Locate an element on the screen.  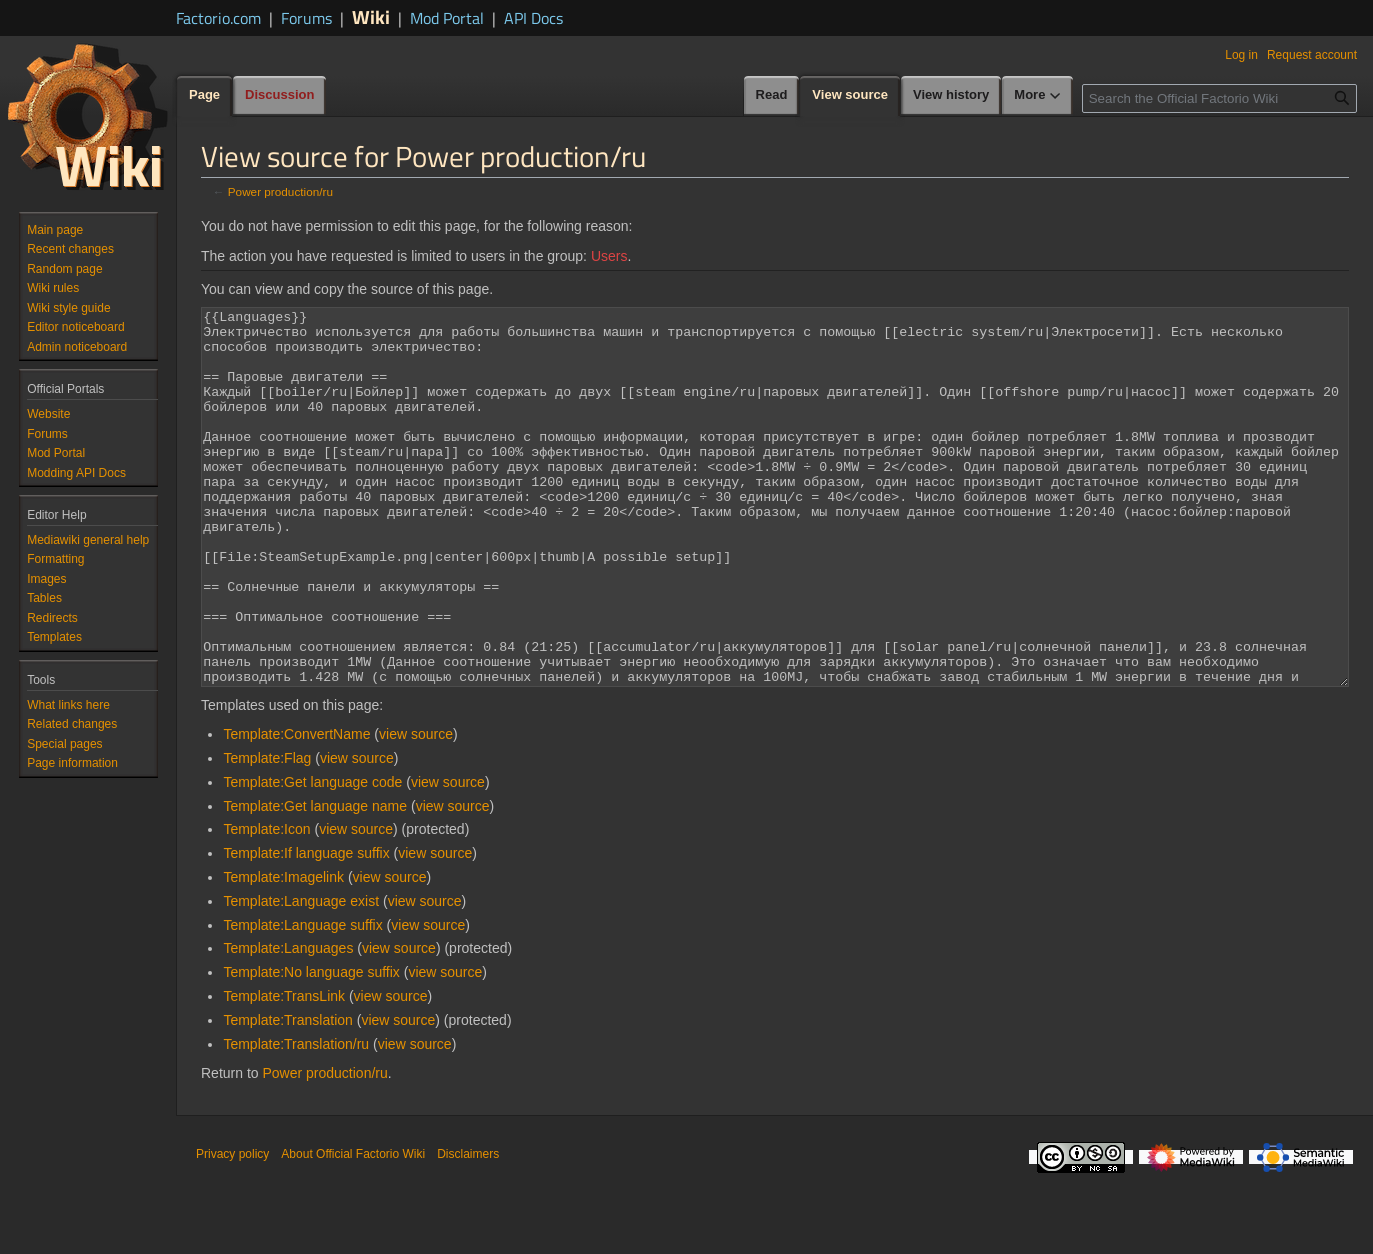
API Docs is located at coordinates (533, 18).